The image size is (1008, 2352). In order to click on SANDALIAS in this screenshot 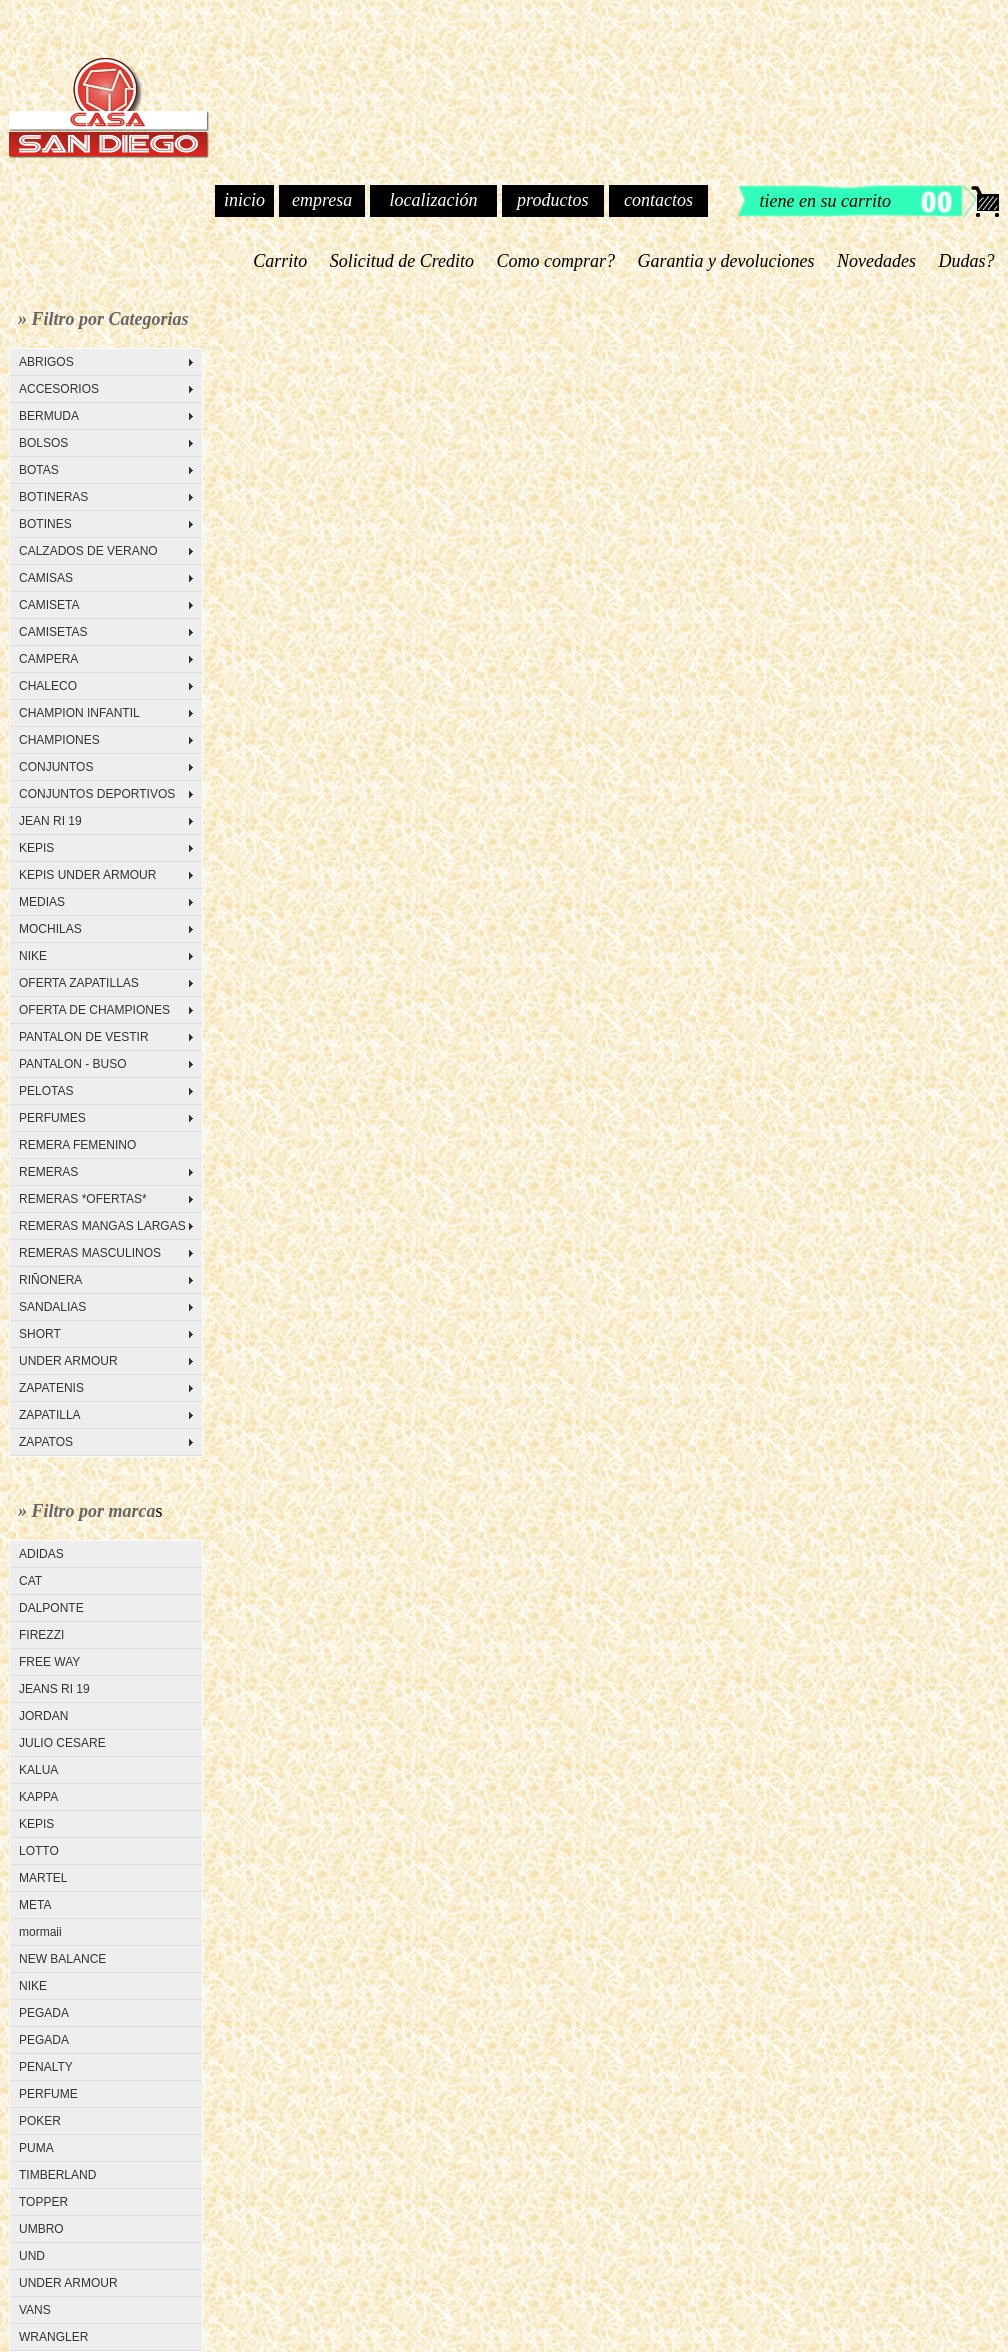, I will do `click(52, 1307)`.